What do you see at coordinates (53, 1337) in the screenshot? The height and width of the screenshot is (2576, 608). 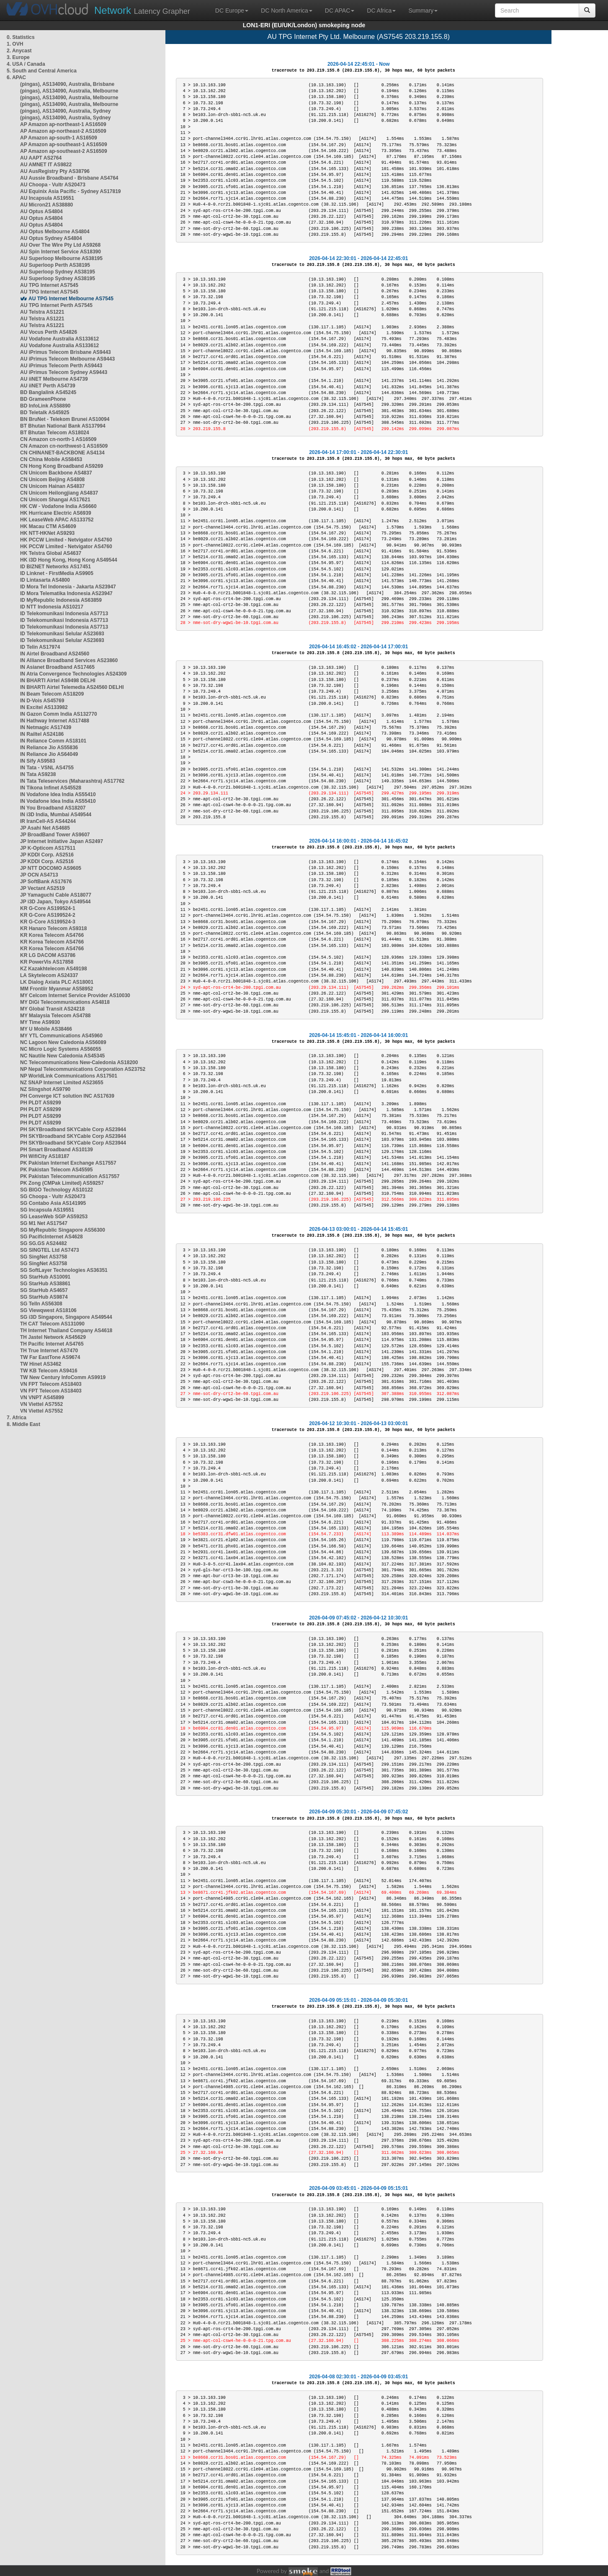 I see `TH Jastel Network AS45629` at bounding box center [53, 1337].